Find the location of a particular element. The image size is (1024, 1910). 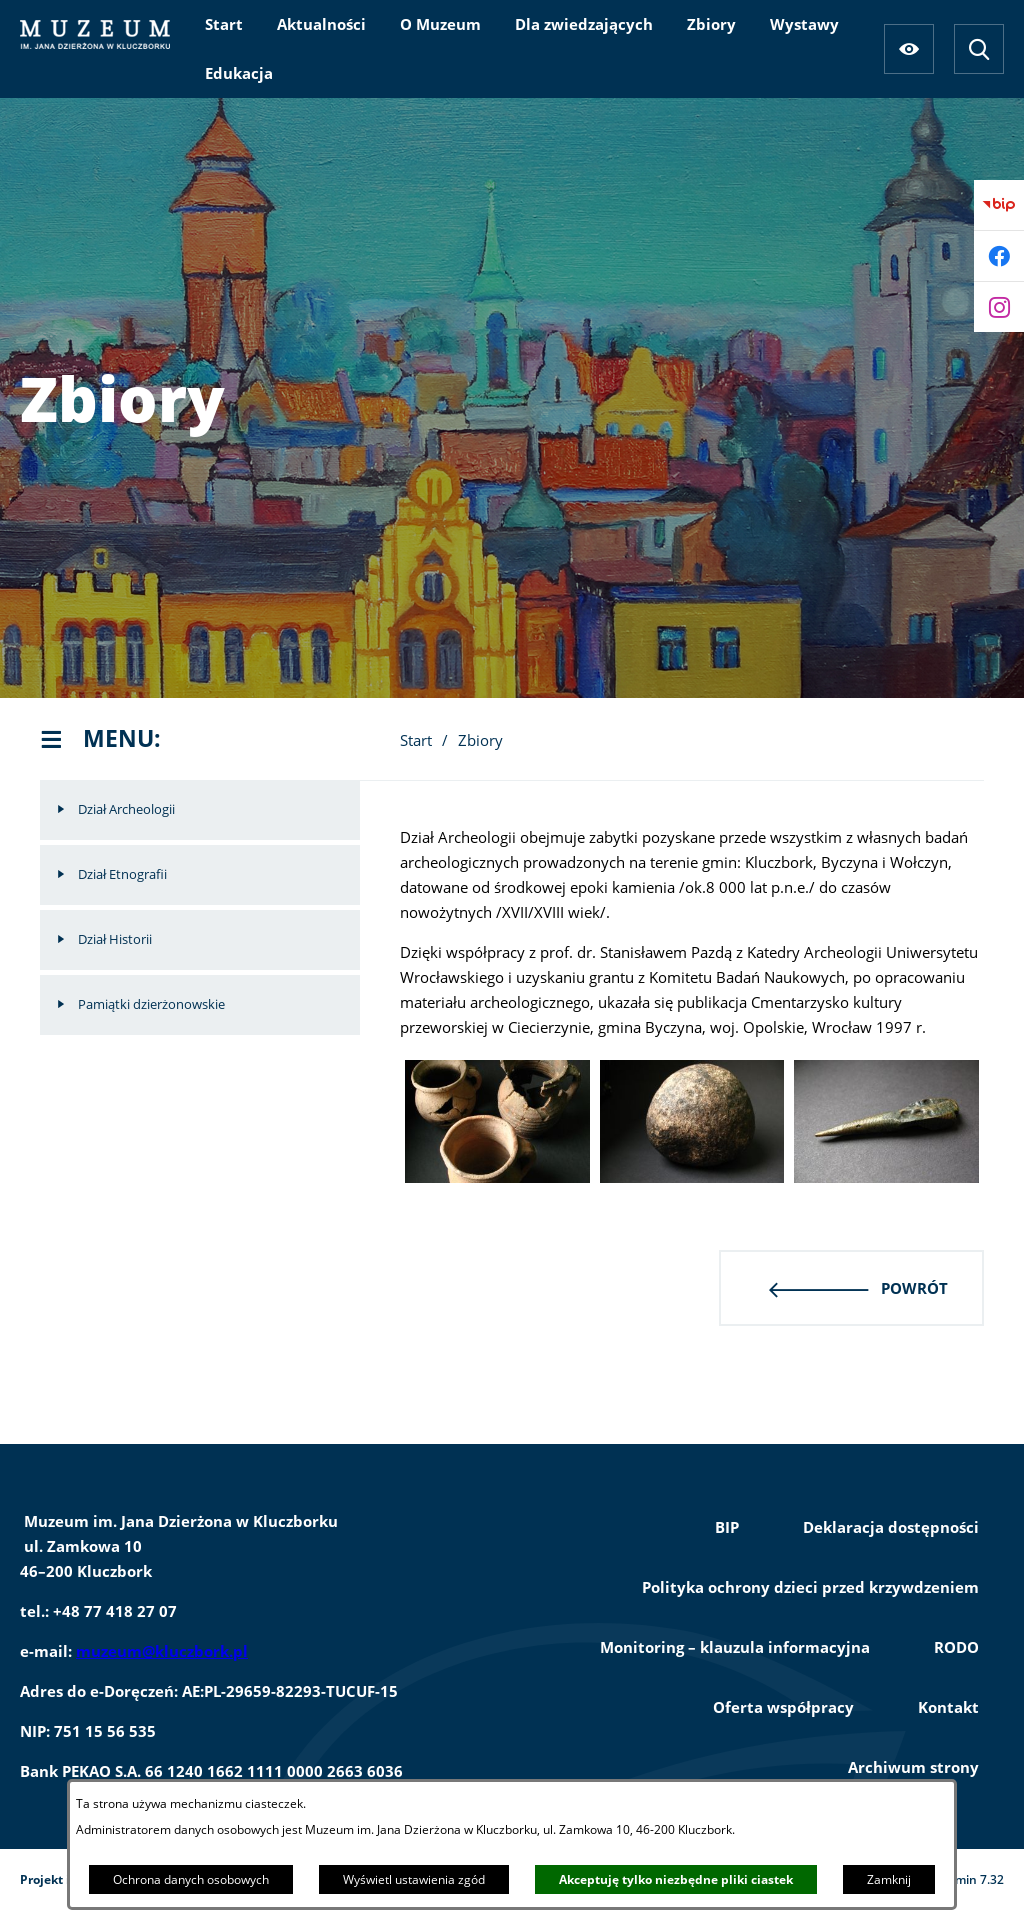

BIP is located at coordinates (727, 1527).